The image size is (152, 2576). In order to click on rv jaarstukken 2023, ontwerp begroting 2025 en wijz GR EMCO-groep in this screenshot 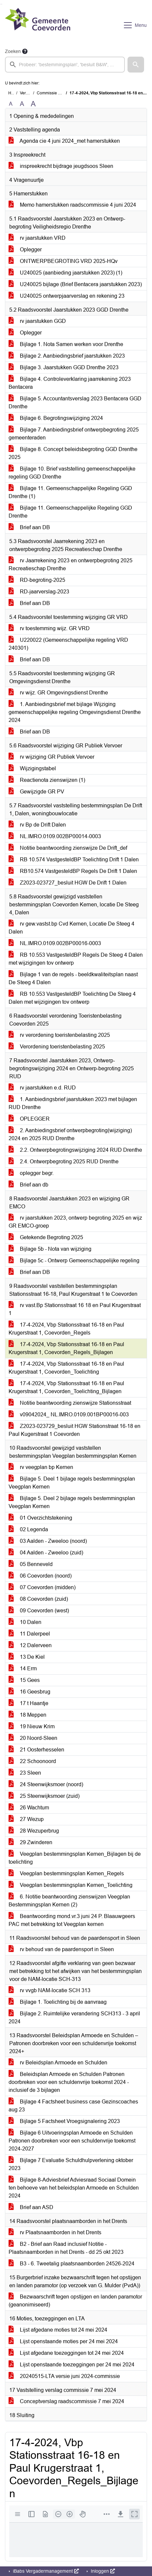, I will do `click(75, 1222)`.